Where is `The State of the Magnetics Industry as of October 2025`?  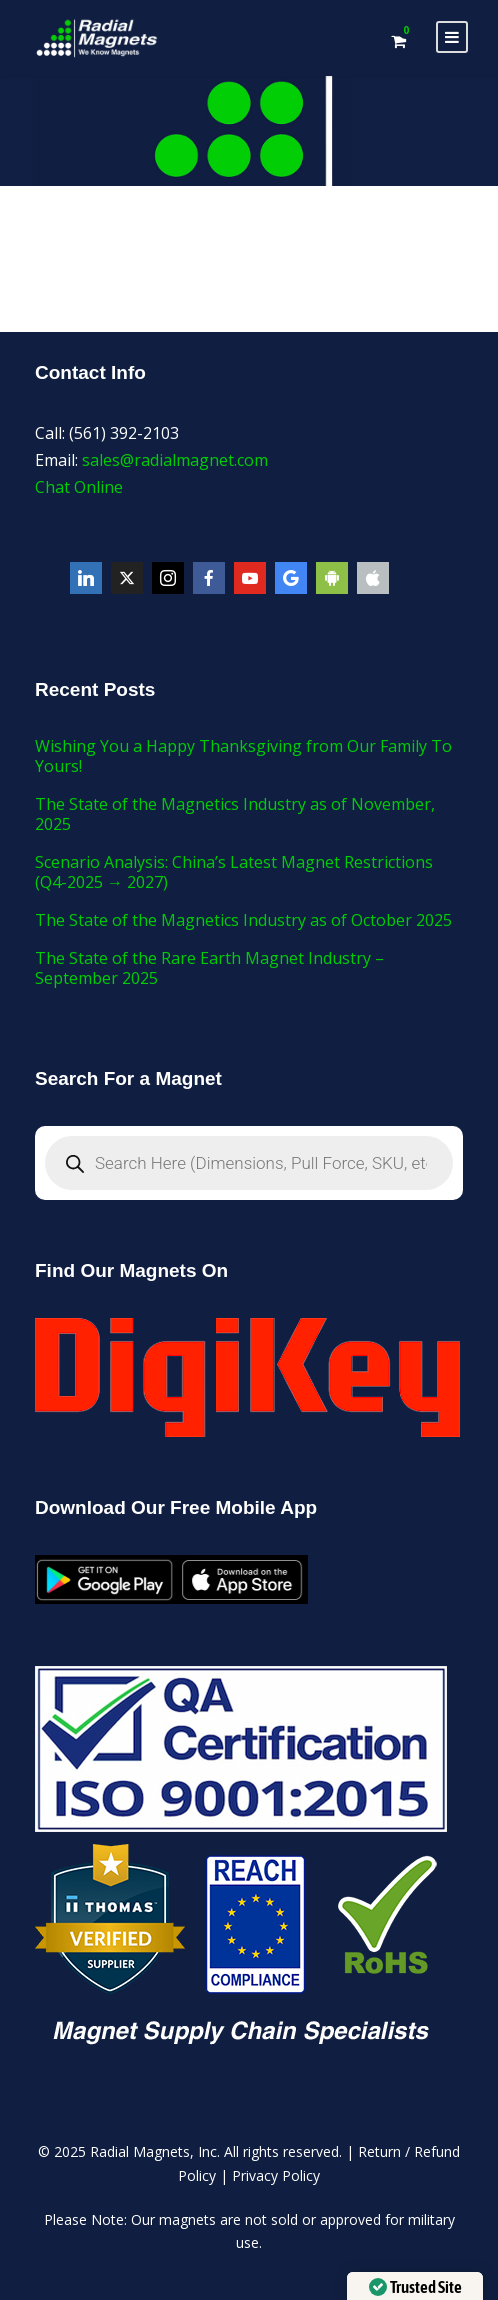
The State of the Magnetics Industry as of October 2025 is located at coordinates (243, 920).